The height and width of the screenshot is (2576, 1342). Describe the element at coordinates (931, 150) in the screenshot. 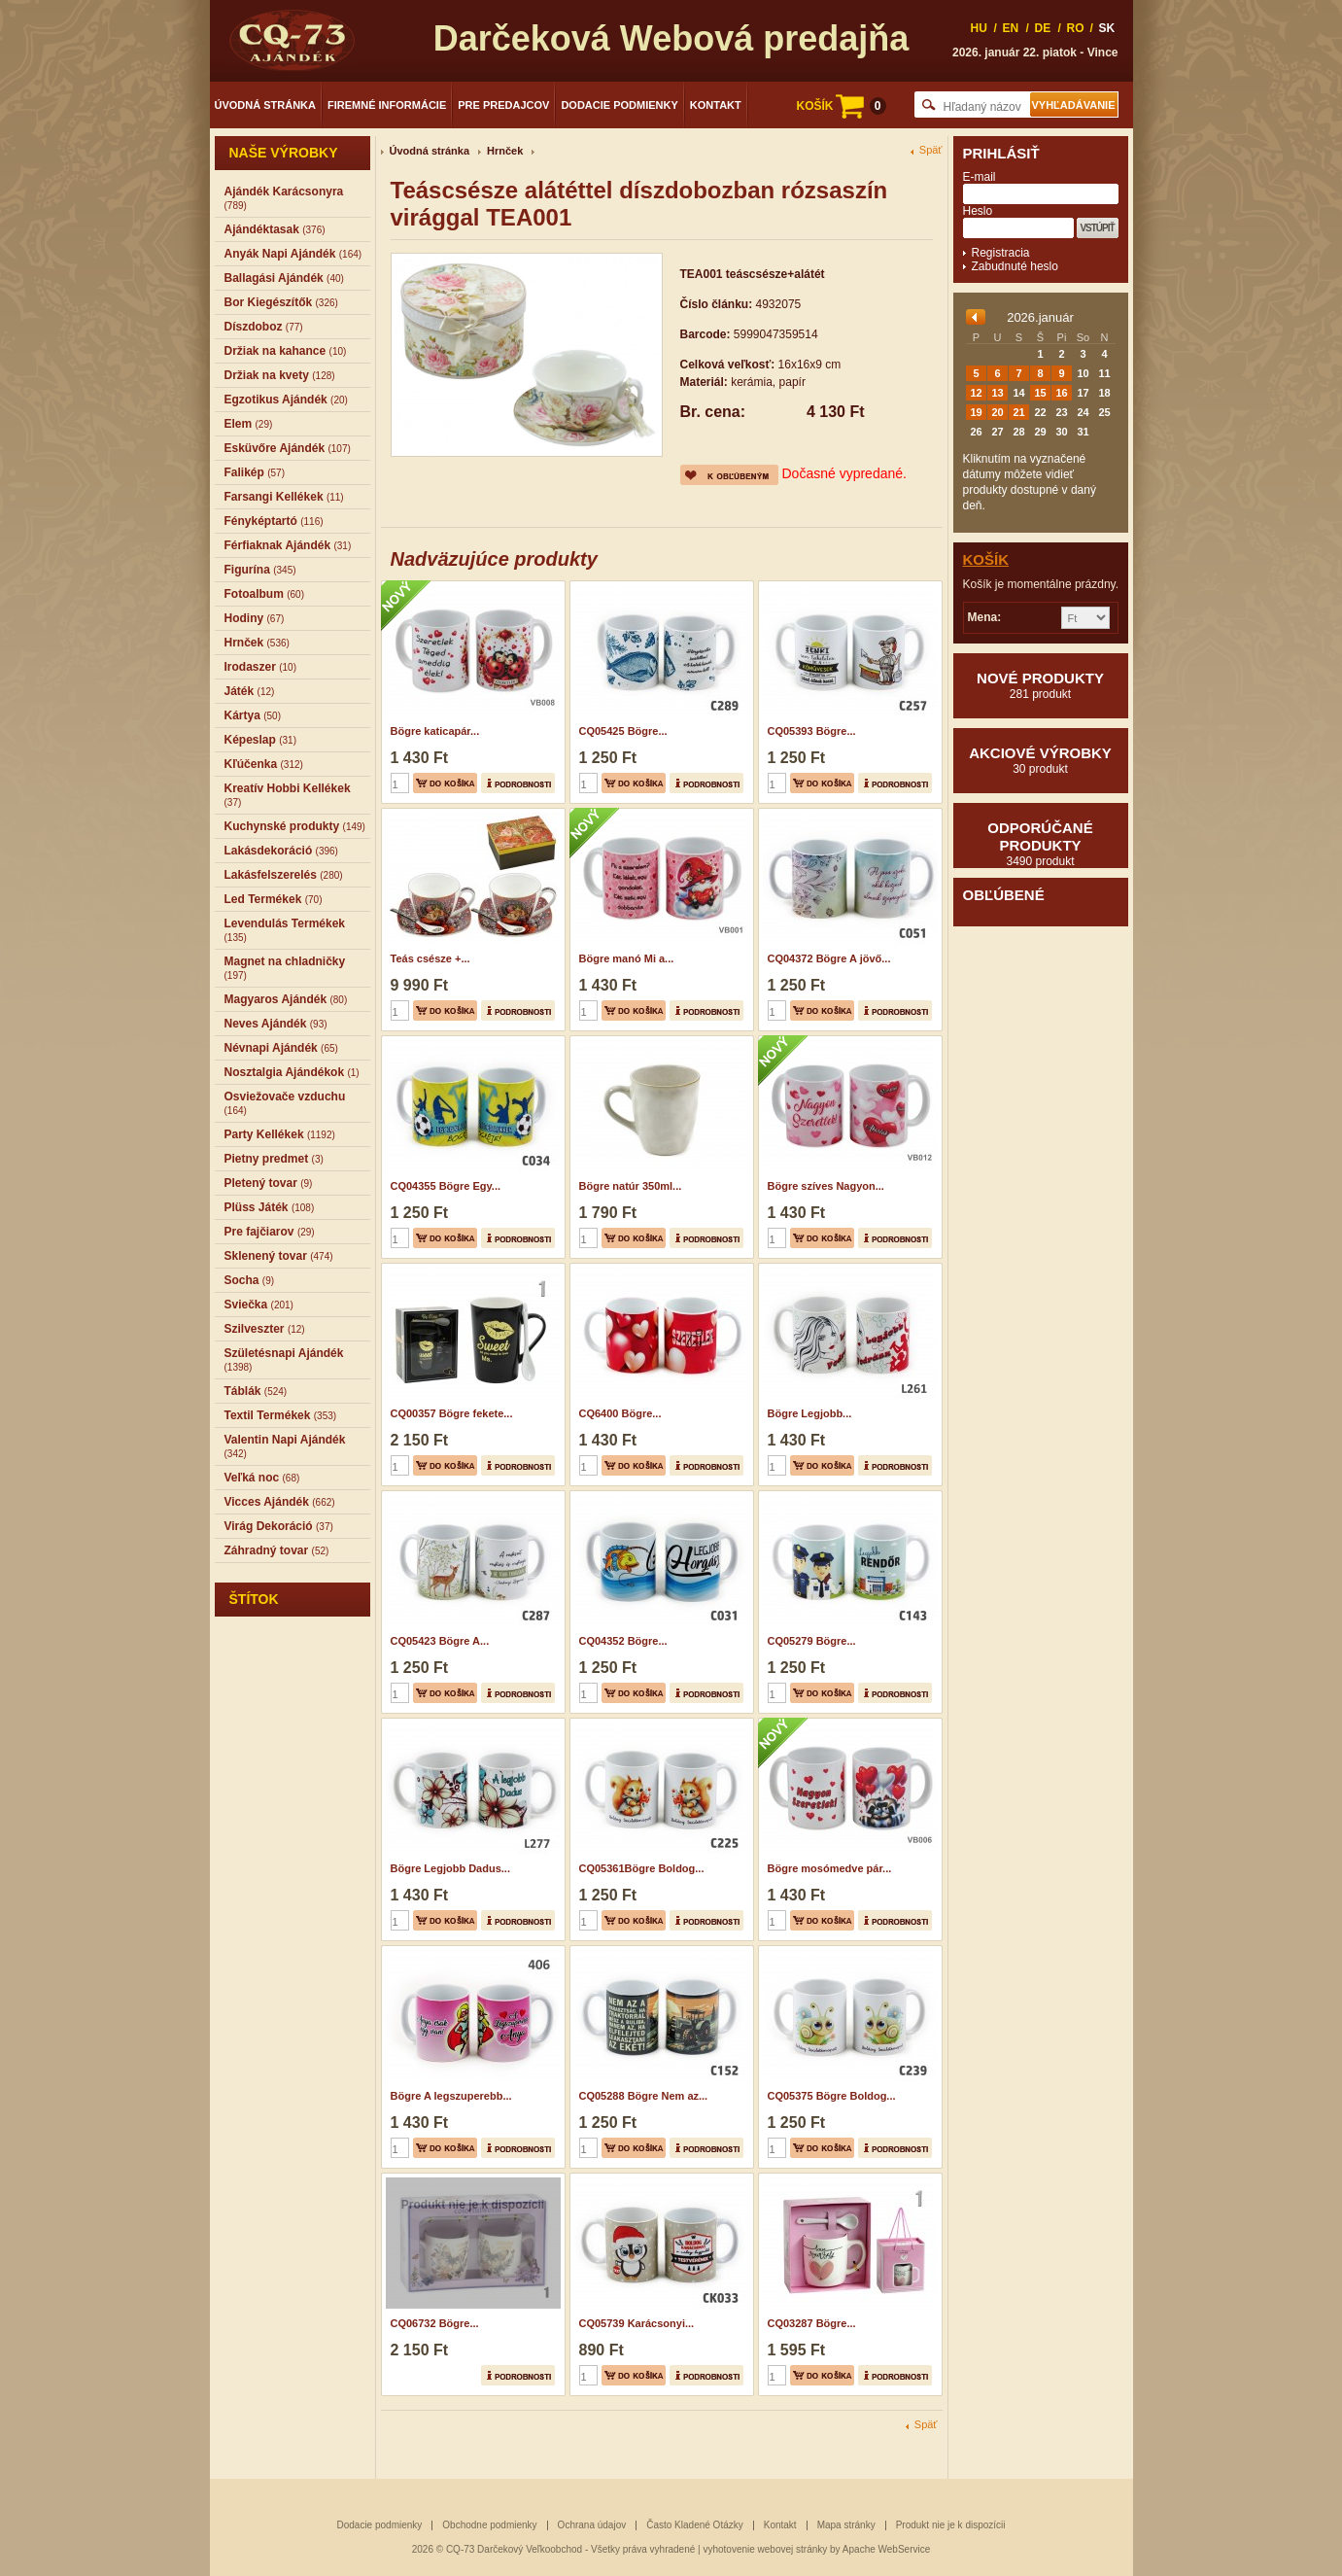

I see `Späť` at that location.